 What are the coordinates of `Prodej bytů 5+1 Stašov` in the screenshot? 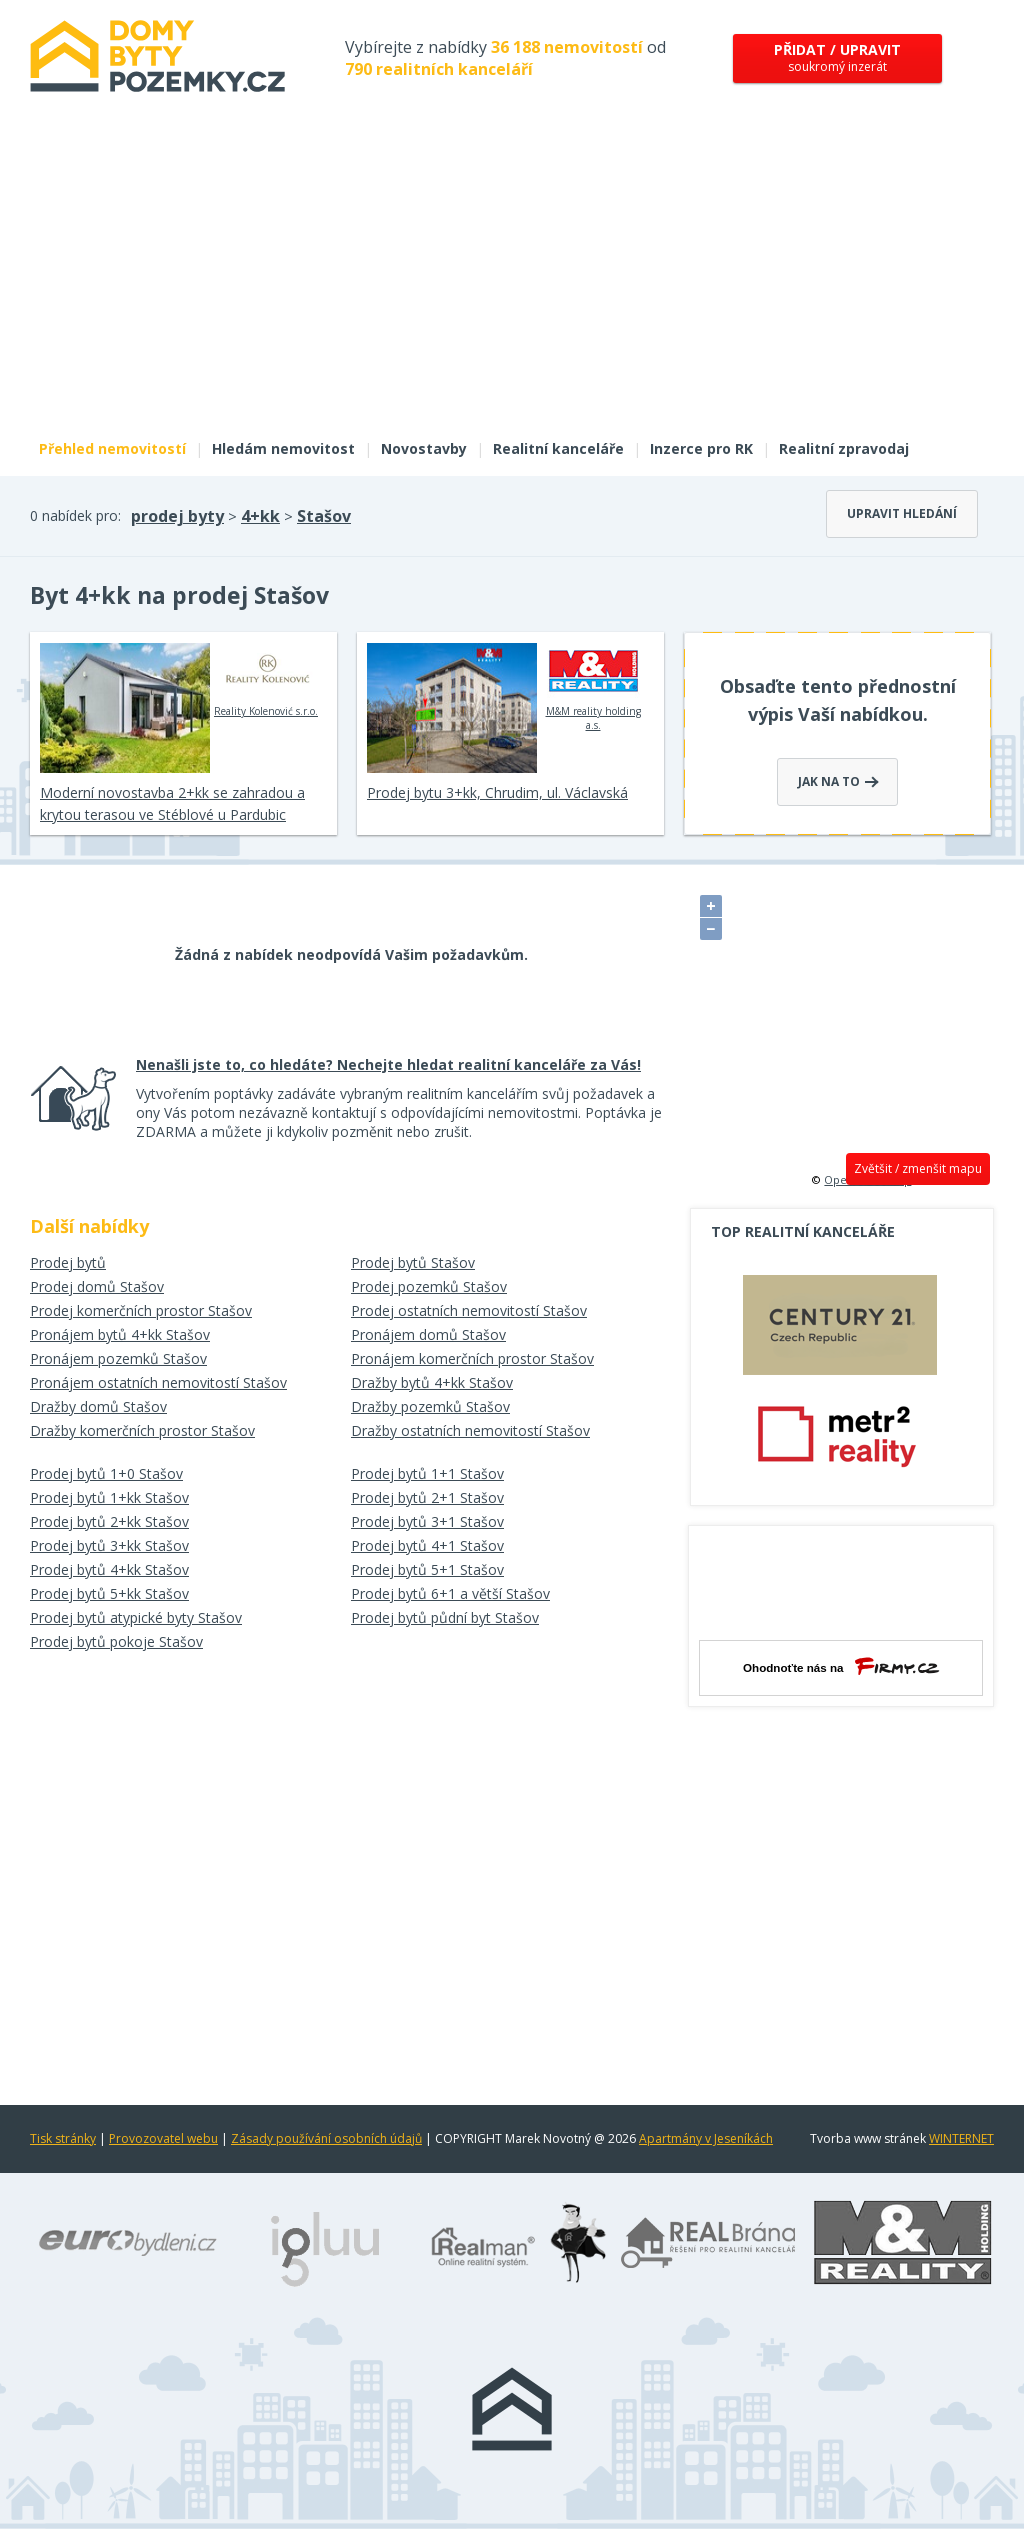 It's located at (427, 1569).